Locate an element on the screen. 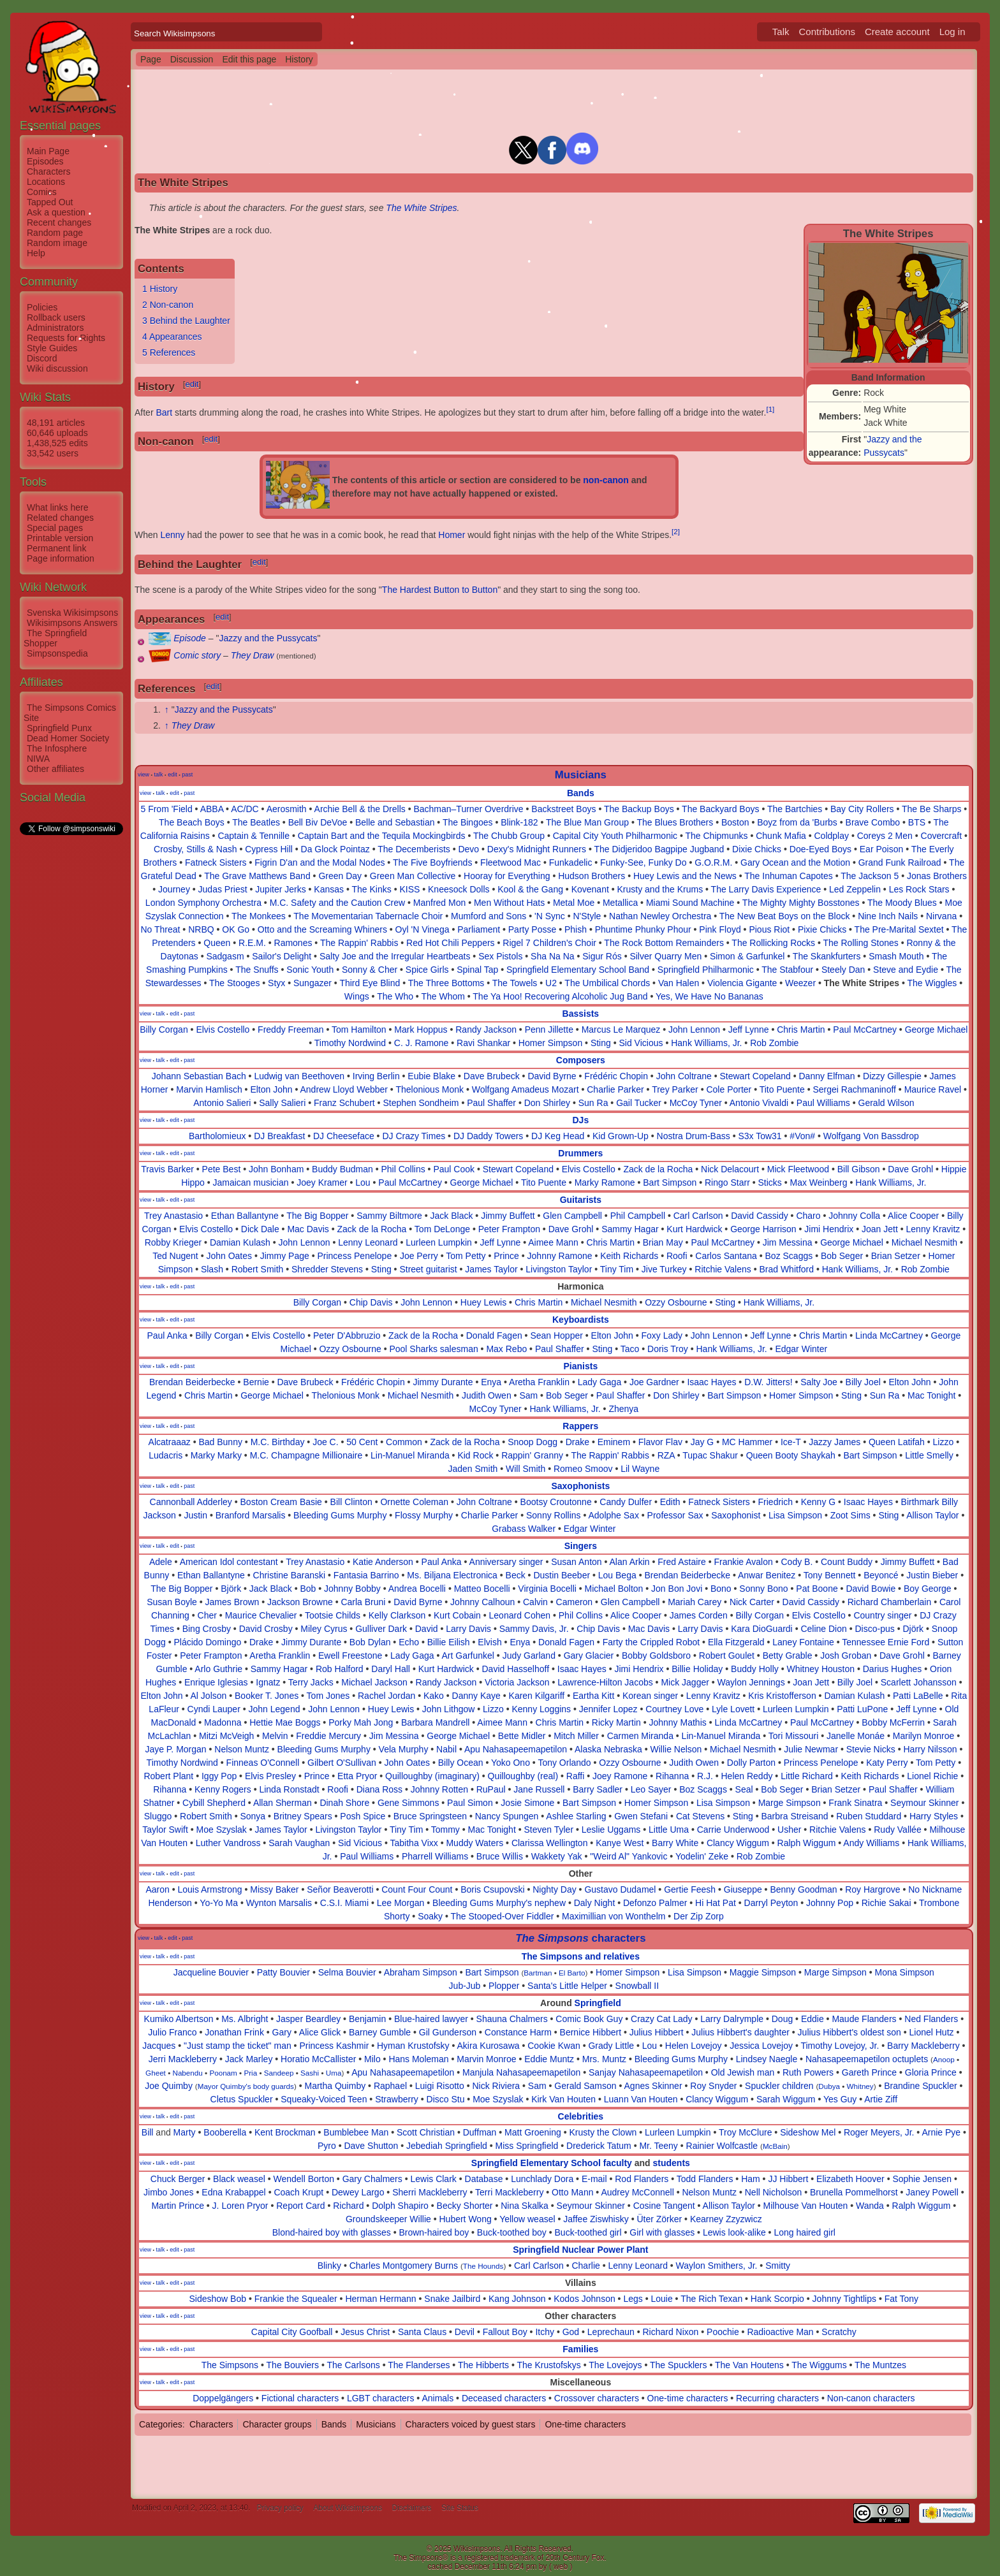 The width and height of the screenshot is (1000, 2576). Shredder Stevens is located at coordinates (327, 1269).